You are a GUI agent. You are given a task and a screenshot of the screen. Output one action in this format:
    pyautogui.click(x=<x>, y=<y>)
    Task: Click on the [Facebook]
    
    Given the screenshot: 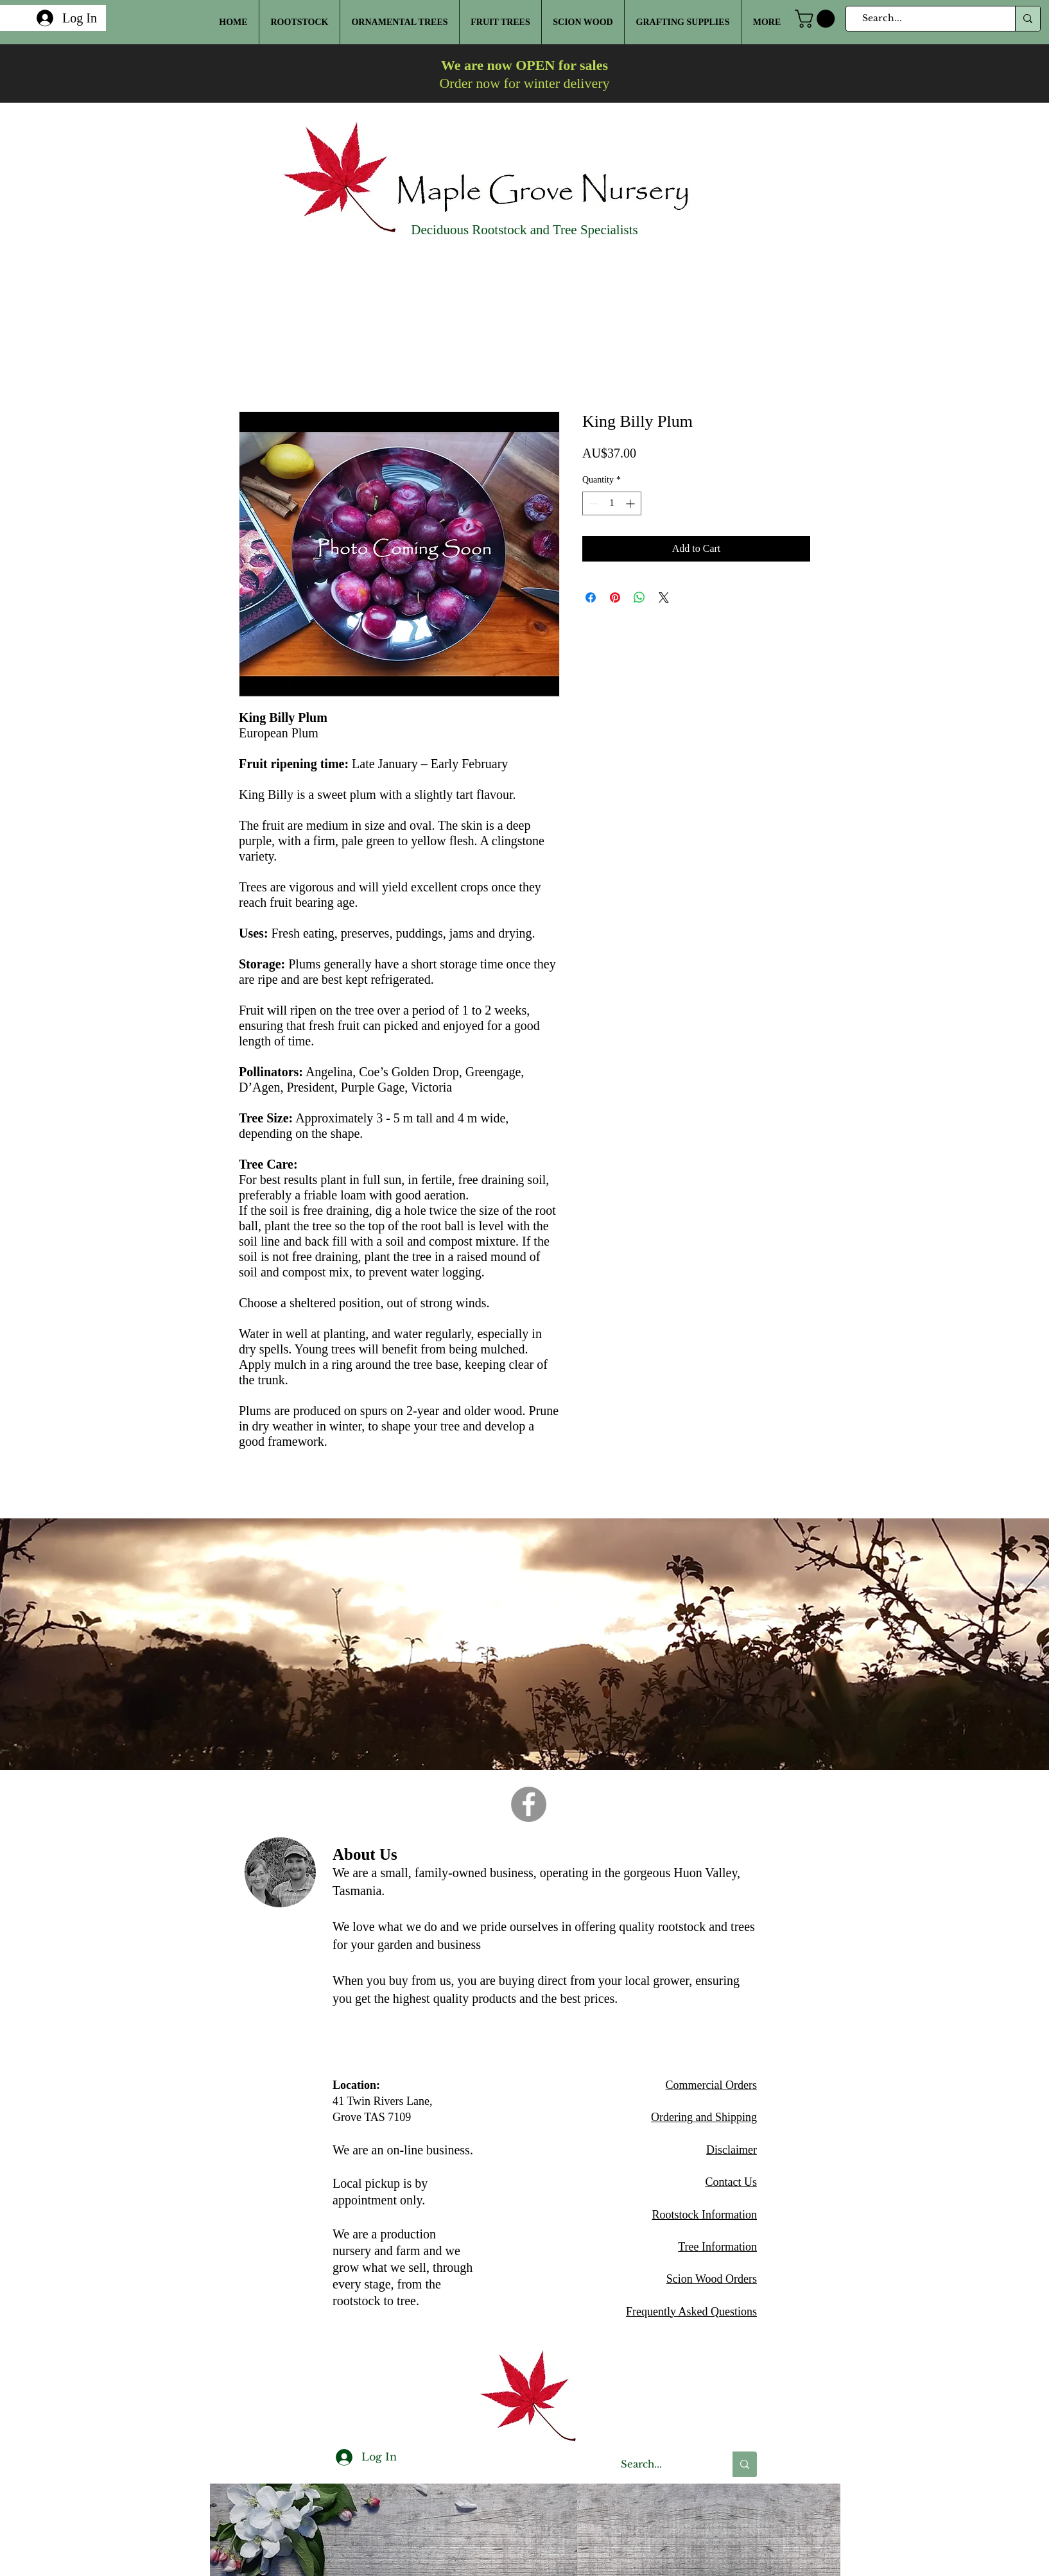 What is the action you would take?
    pyautogui.click(x=528, y=1804)
    